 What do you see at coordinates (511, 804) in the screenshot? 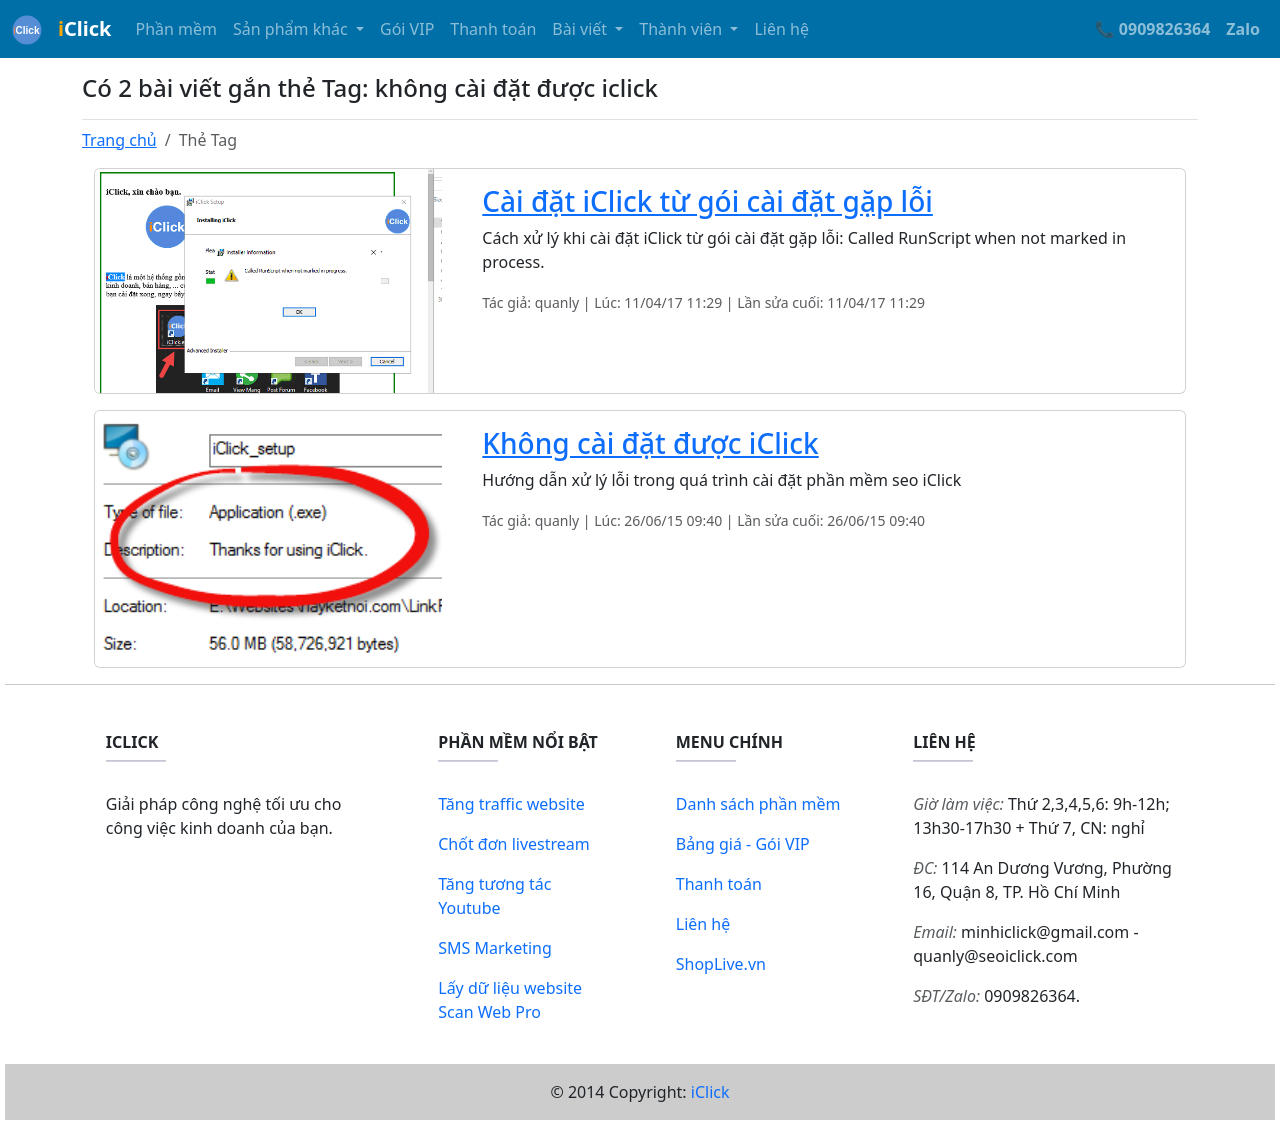
I see `Tăng traffic website` at bounding box center [511, 804].